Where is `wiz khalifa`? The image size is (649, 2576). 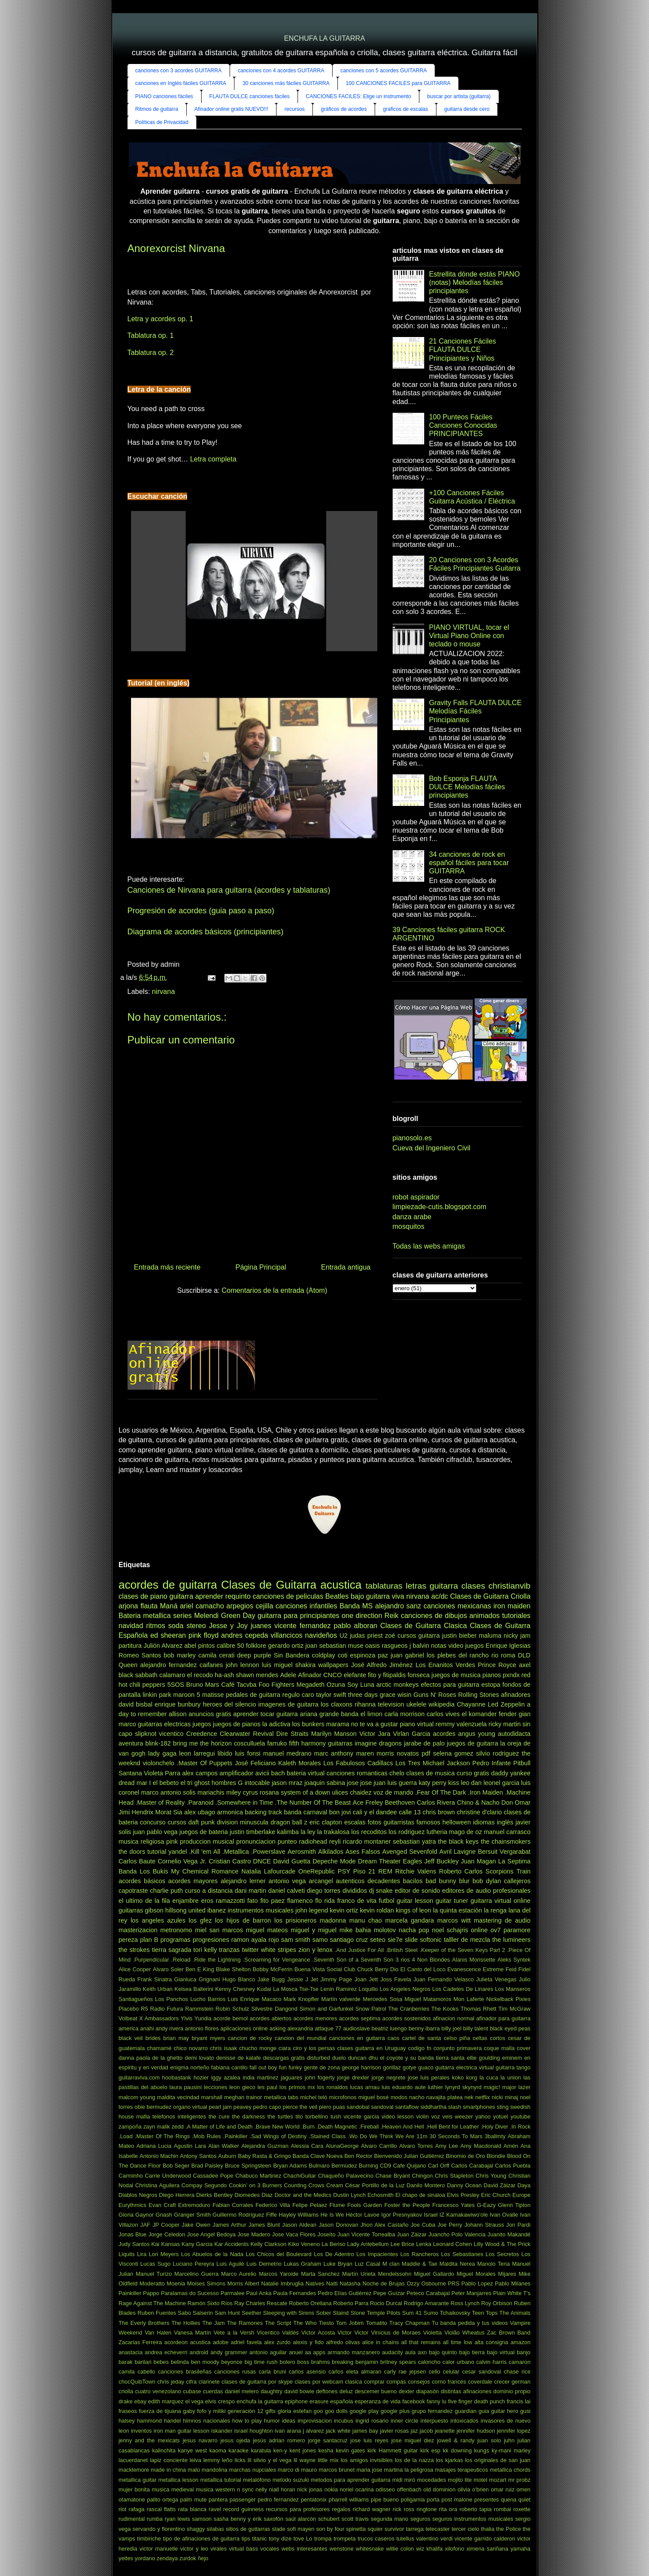
wiz khalifa is located at coordinates (429, 2548).